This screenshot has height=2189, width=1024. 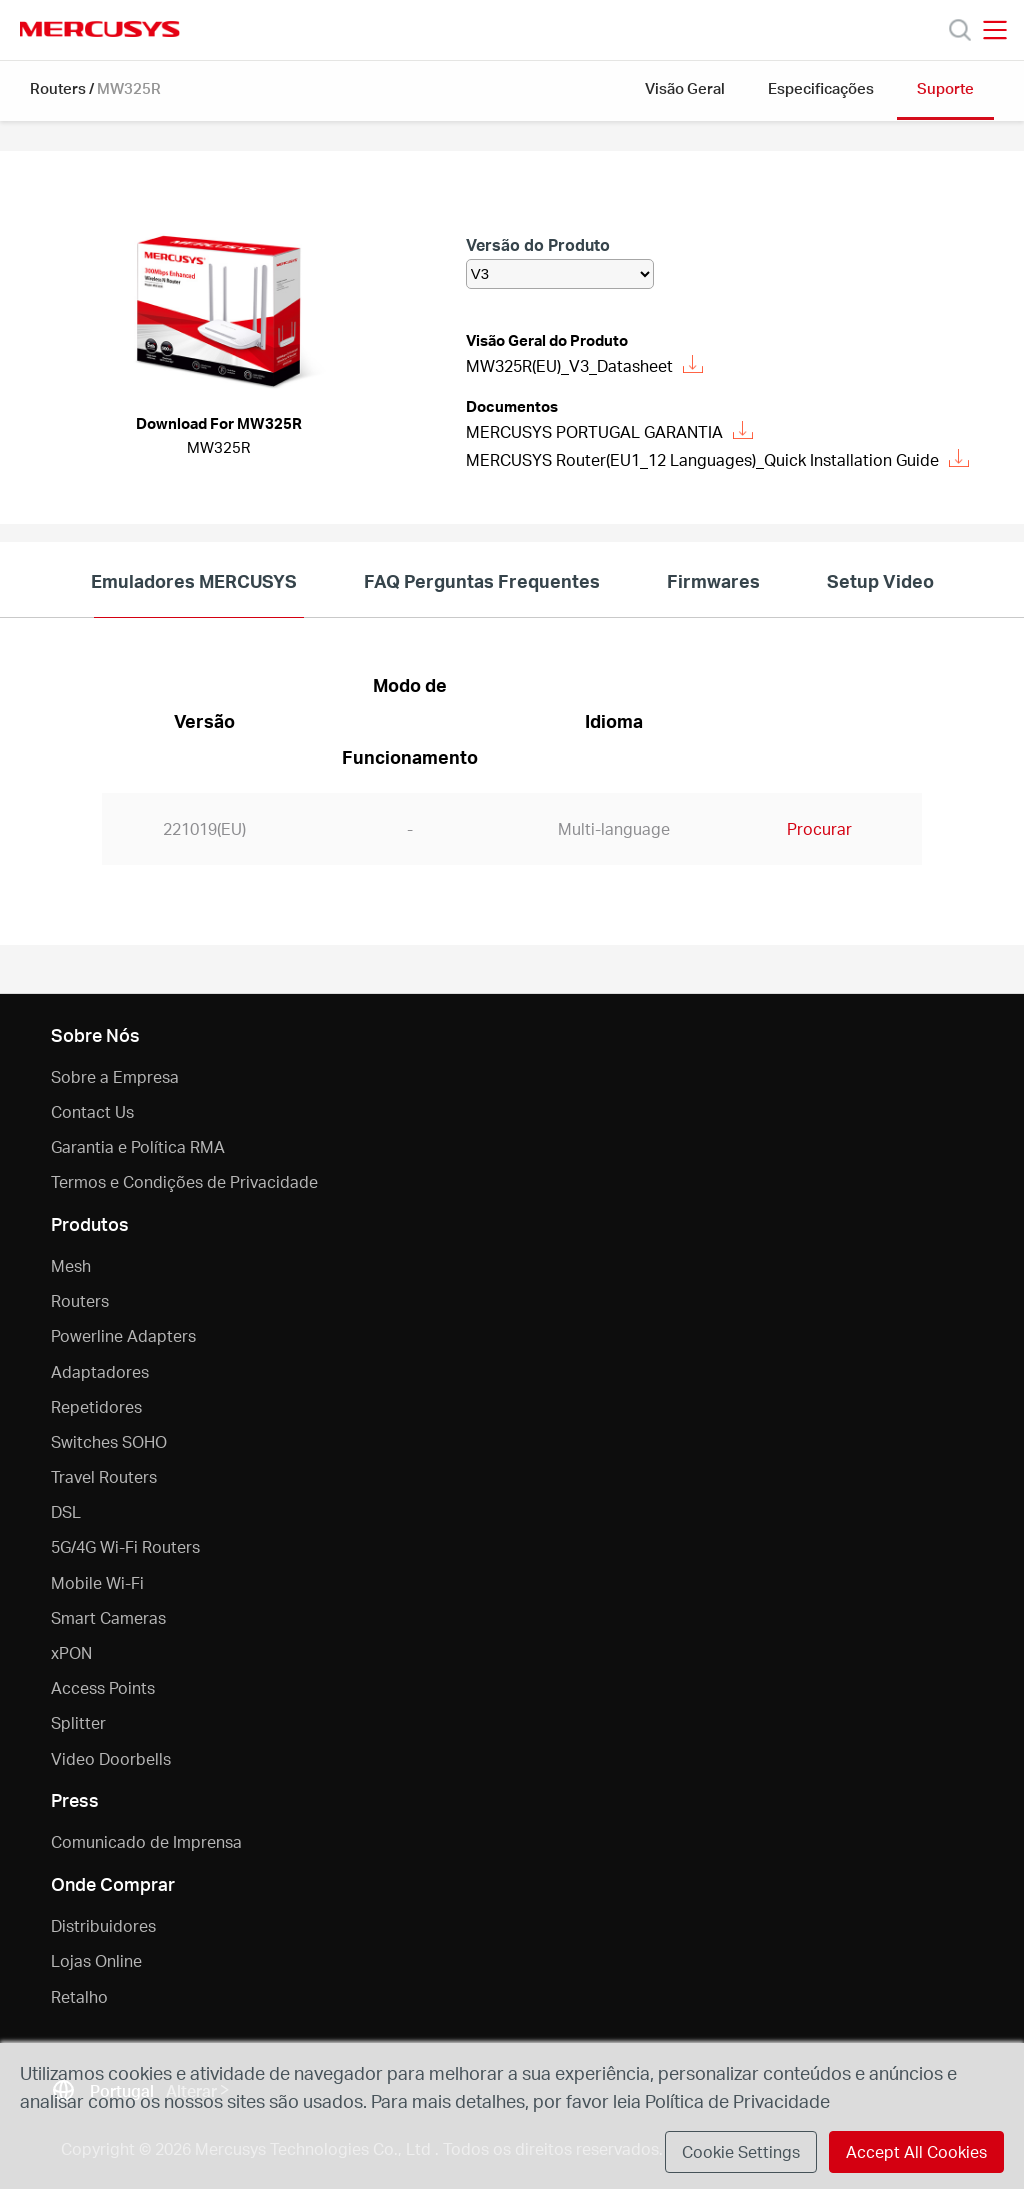 What do you see at coordinates (184, 1181) in the screenshot?
I see `Termos e Condições de Privacidade` at bounding box center [184, 1181].